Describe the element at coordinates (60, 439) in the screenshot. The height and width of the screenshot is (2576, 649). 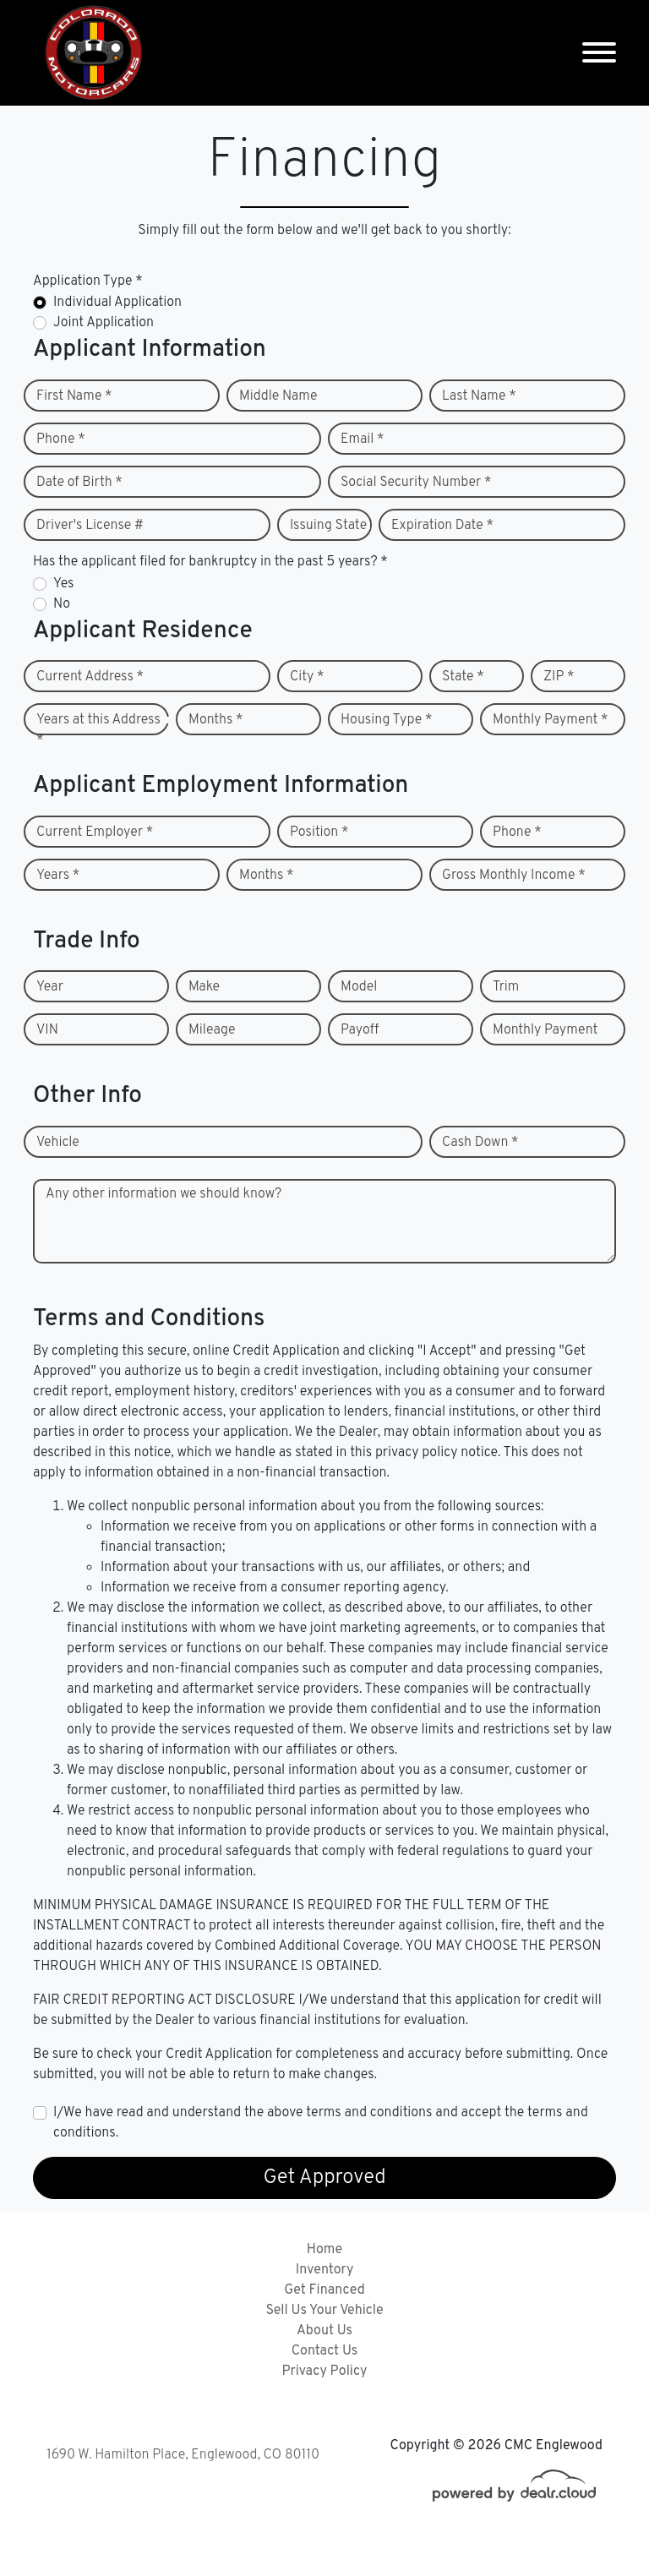
I see `Phone *` at that location.